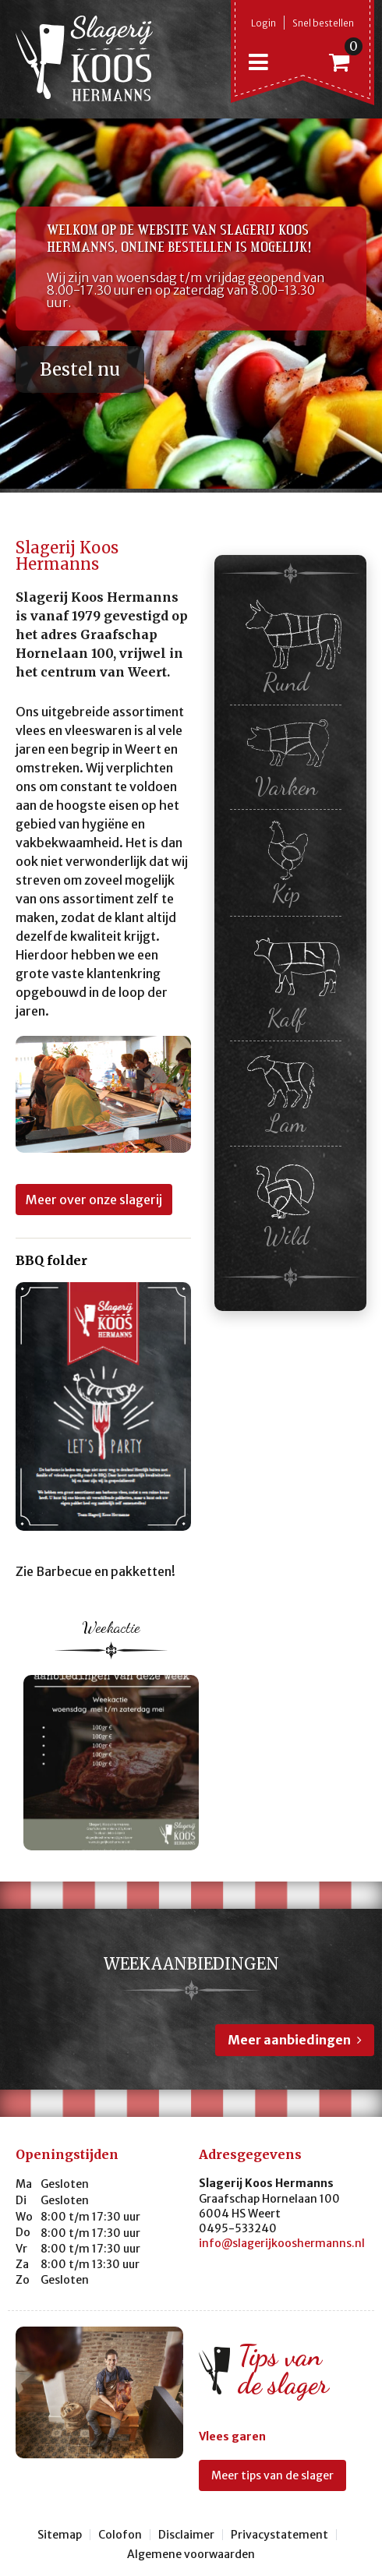  I want to click on Algemene voorwaarden, so click(191, 2554).